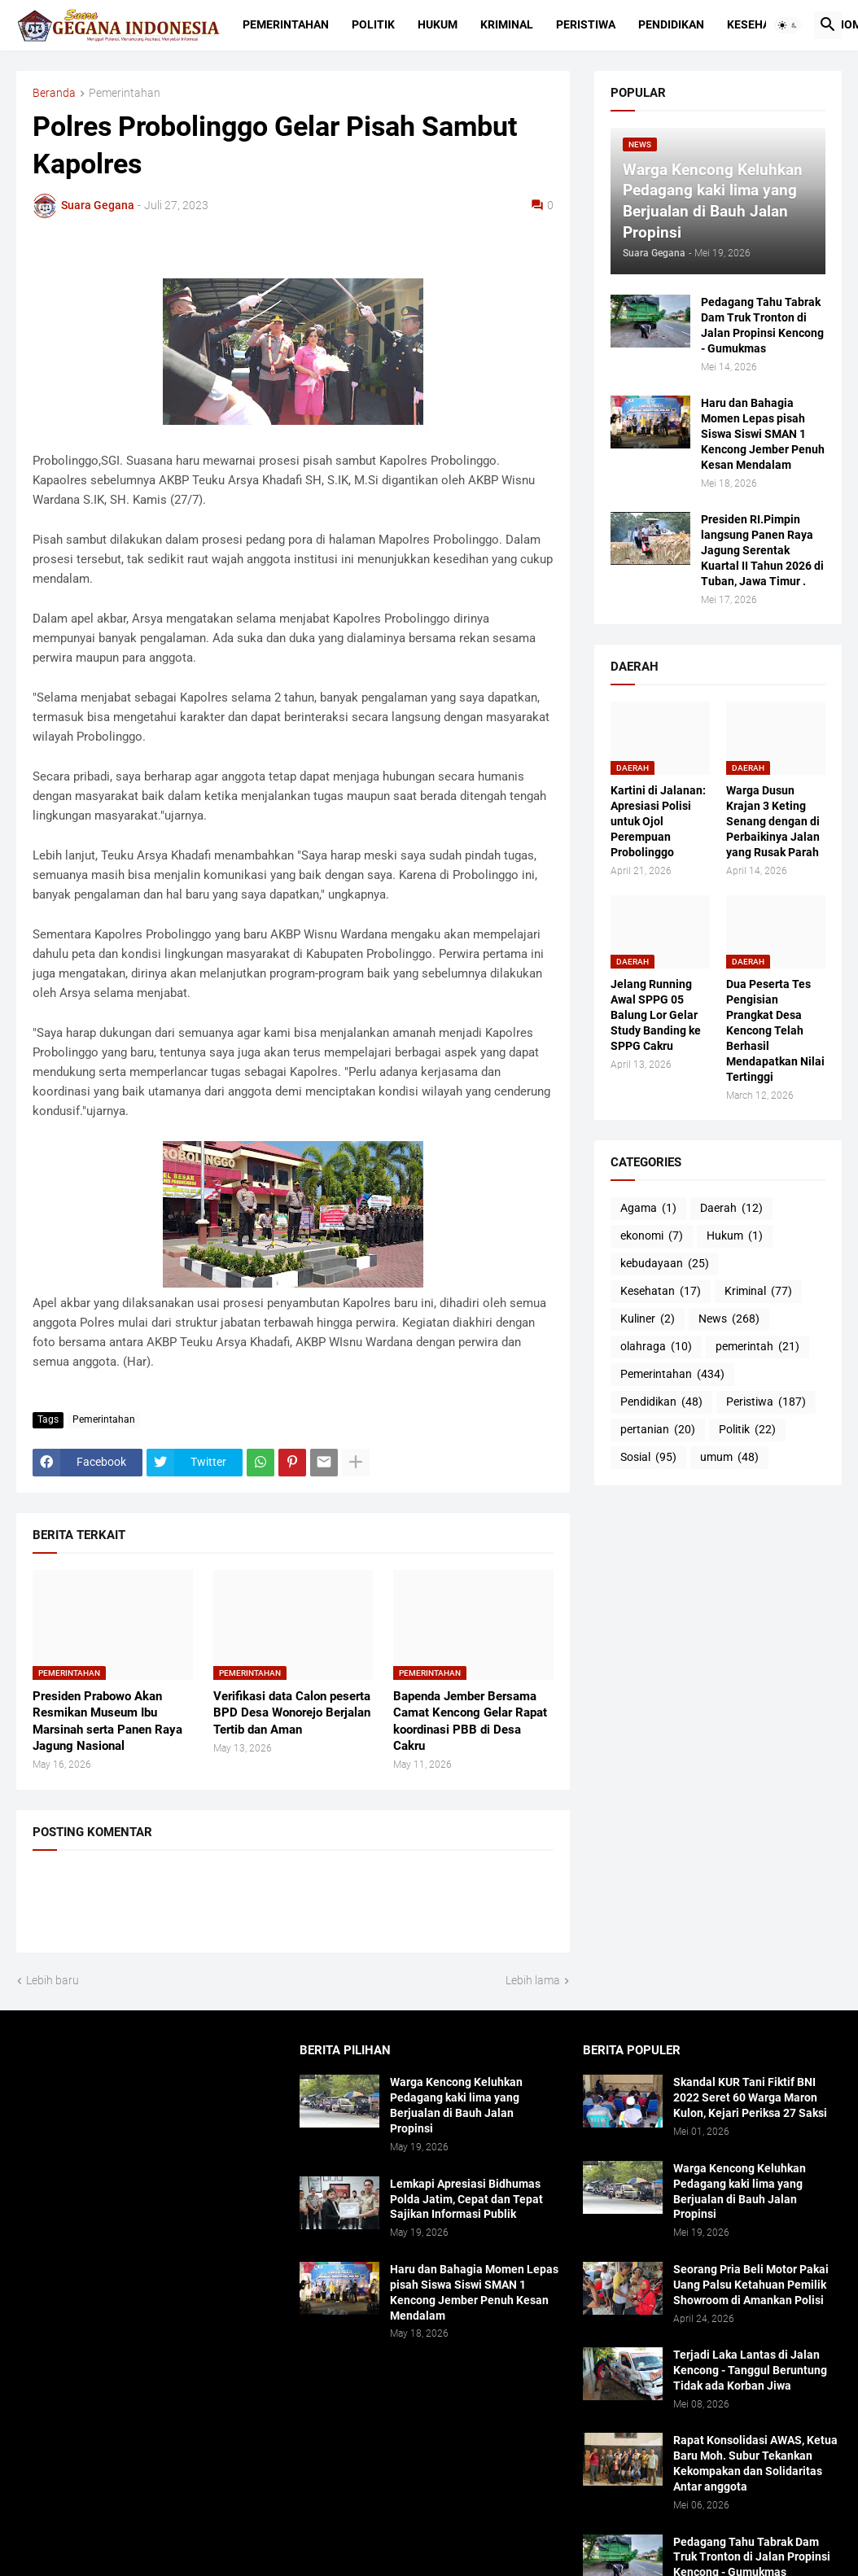 The width and height of the screenshot is (858, 2576). Describe the element at coordinates (286, 24) in the screenshot. I see `Pemerintahan` at that location.